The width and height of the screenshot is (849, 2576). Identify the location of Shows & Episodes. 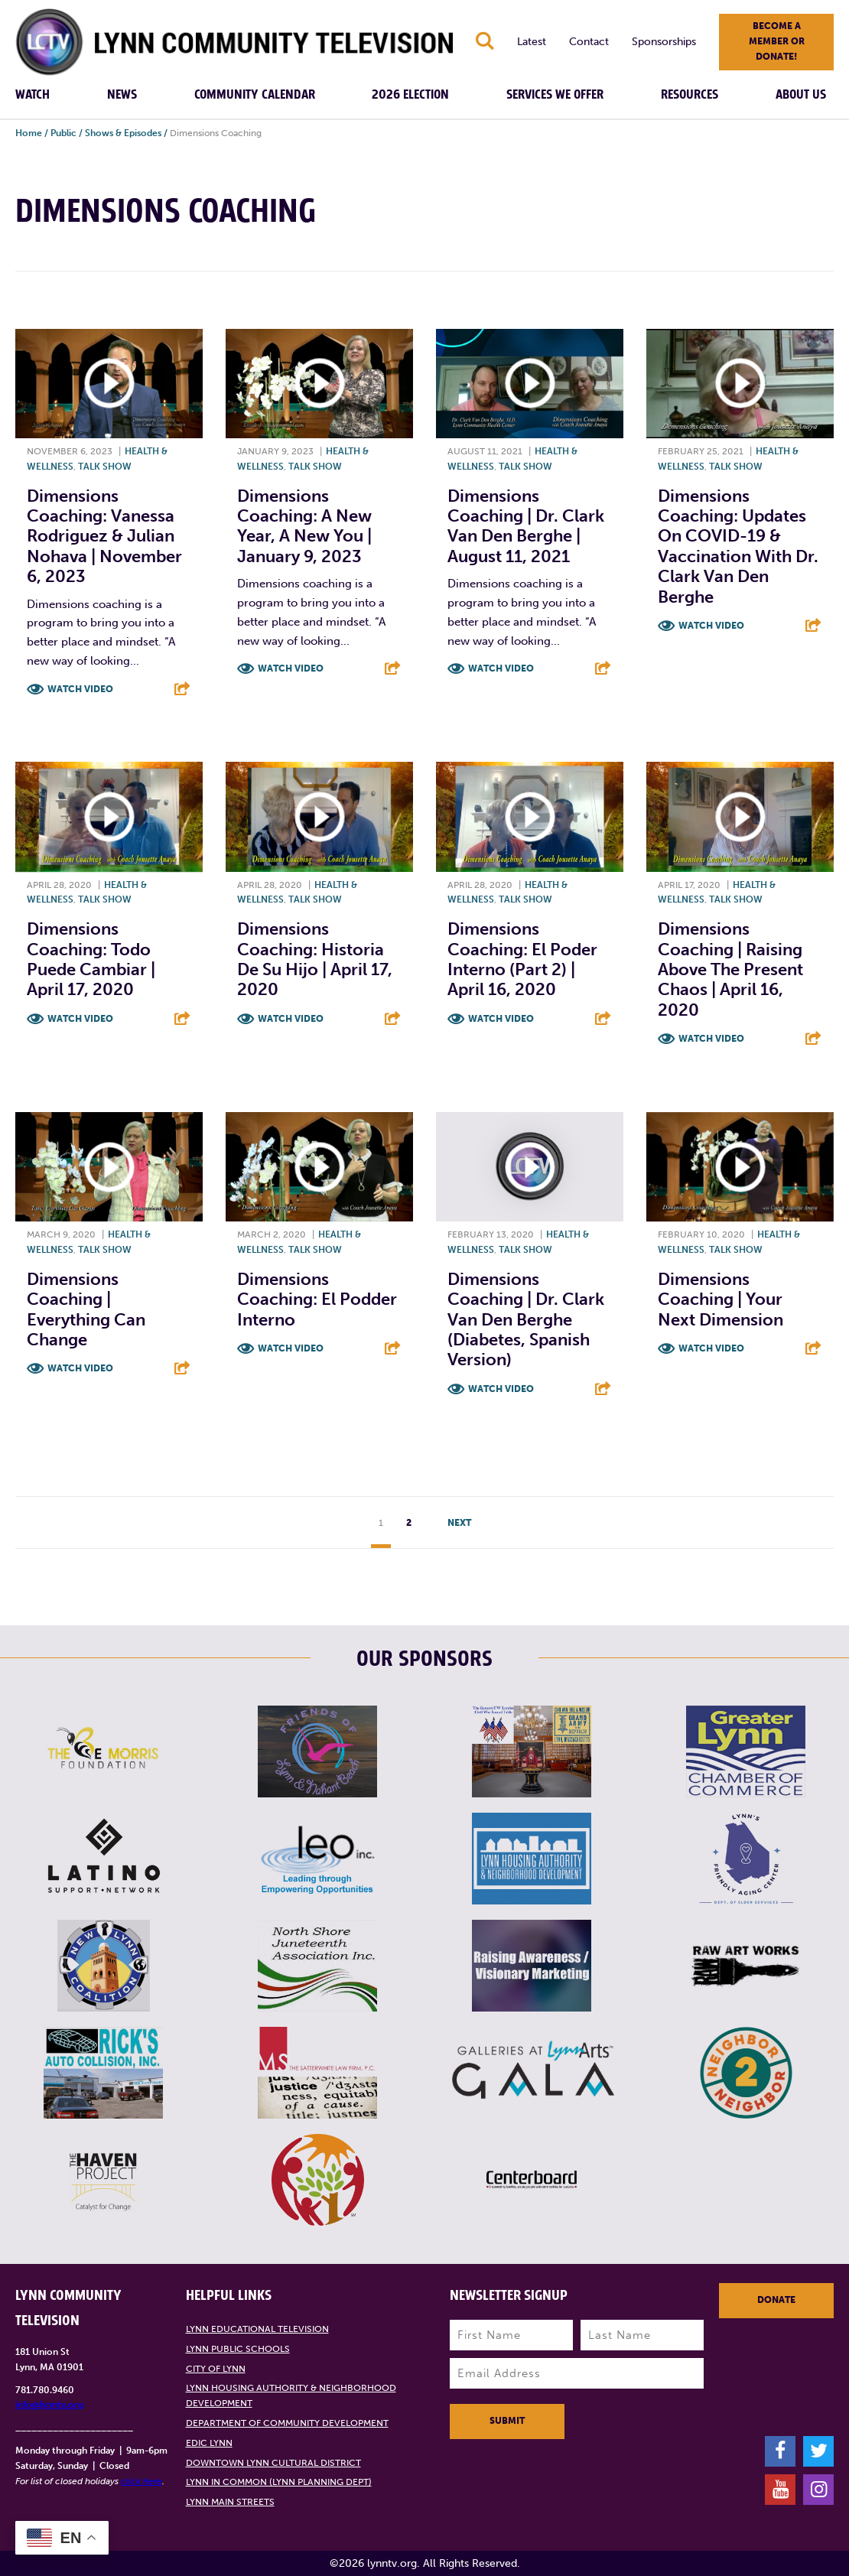
(123, 133).